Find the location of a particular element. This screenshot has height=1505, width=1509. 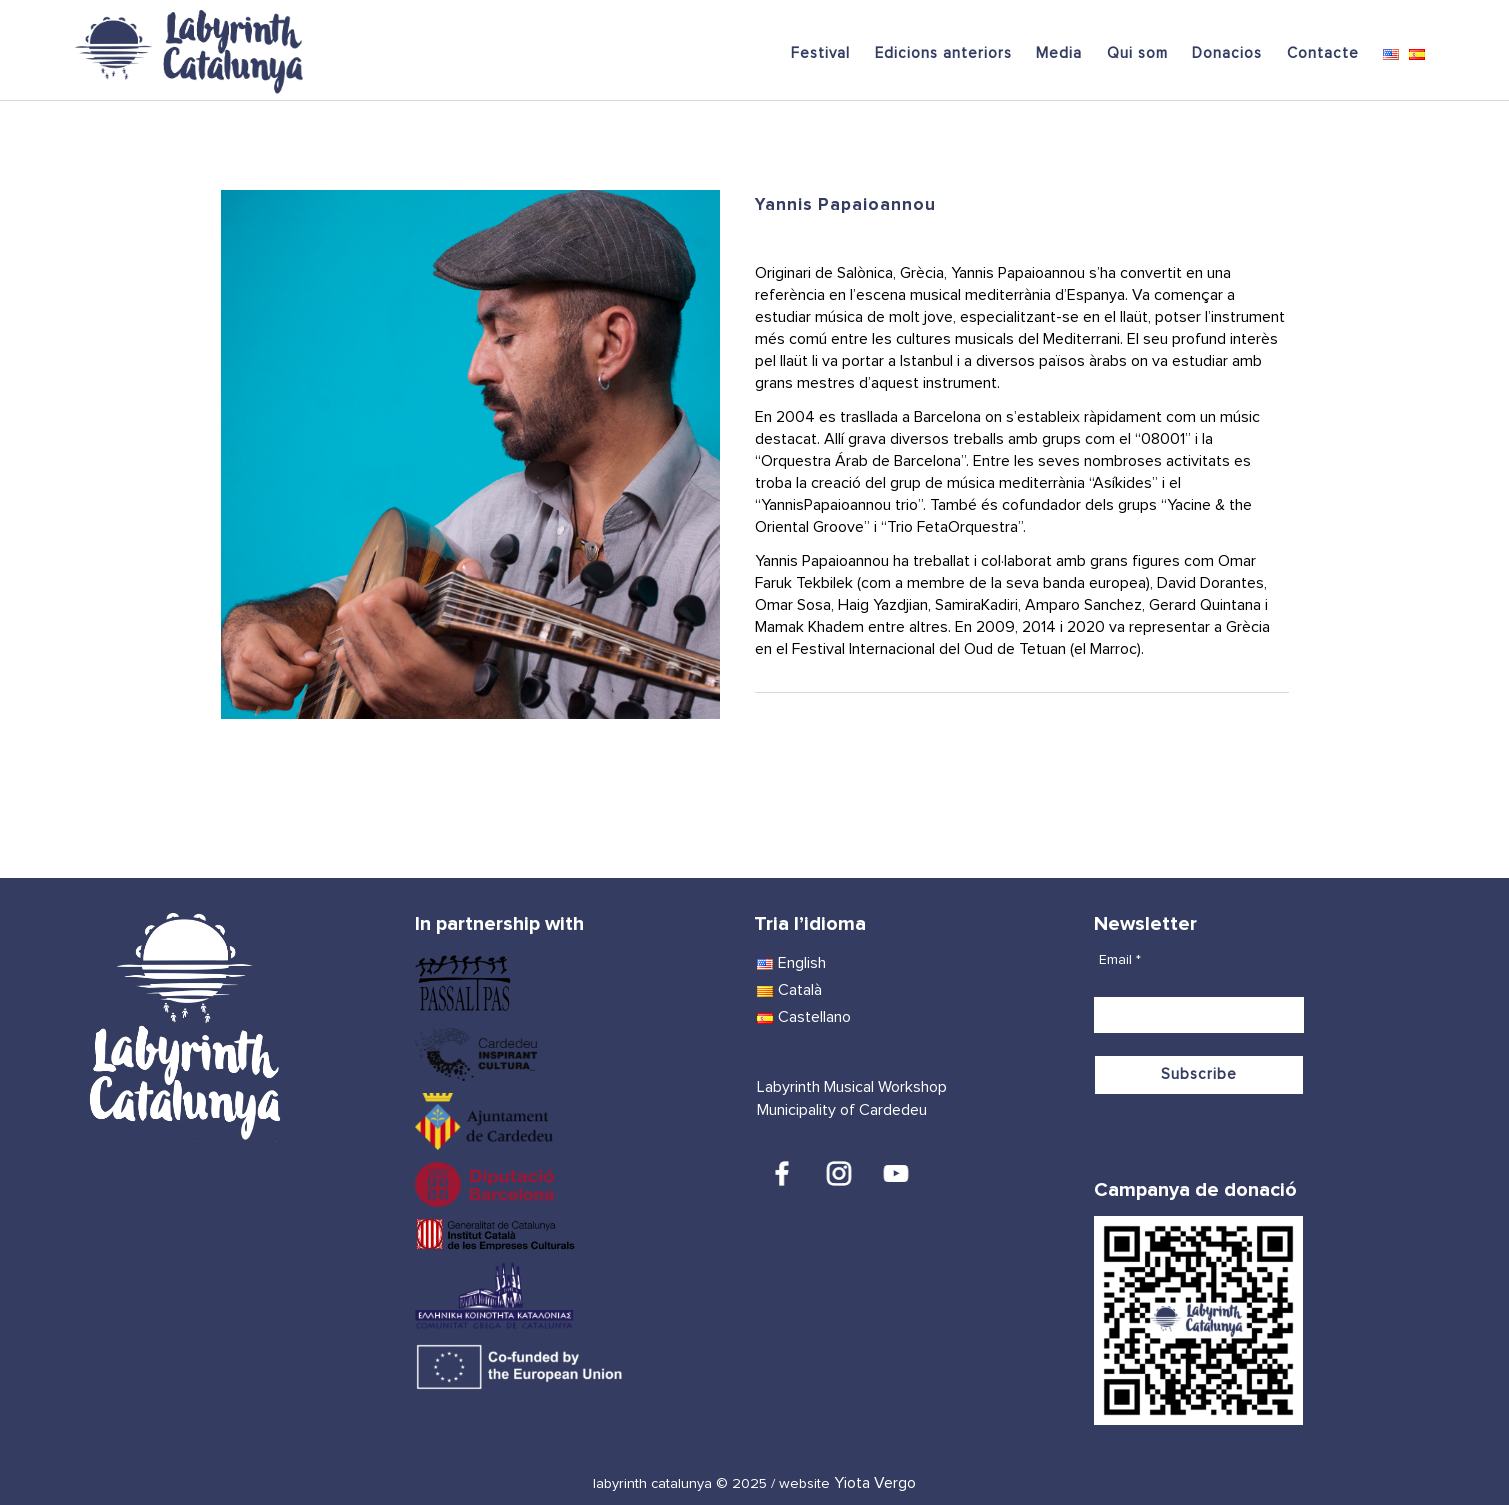

Edicions anteriors is located at coordinates (943, 53).